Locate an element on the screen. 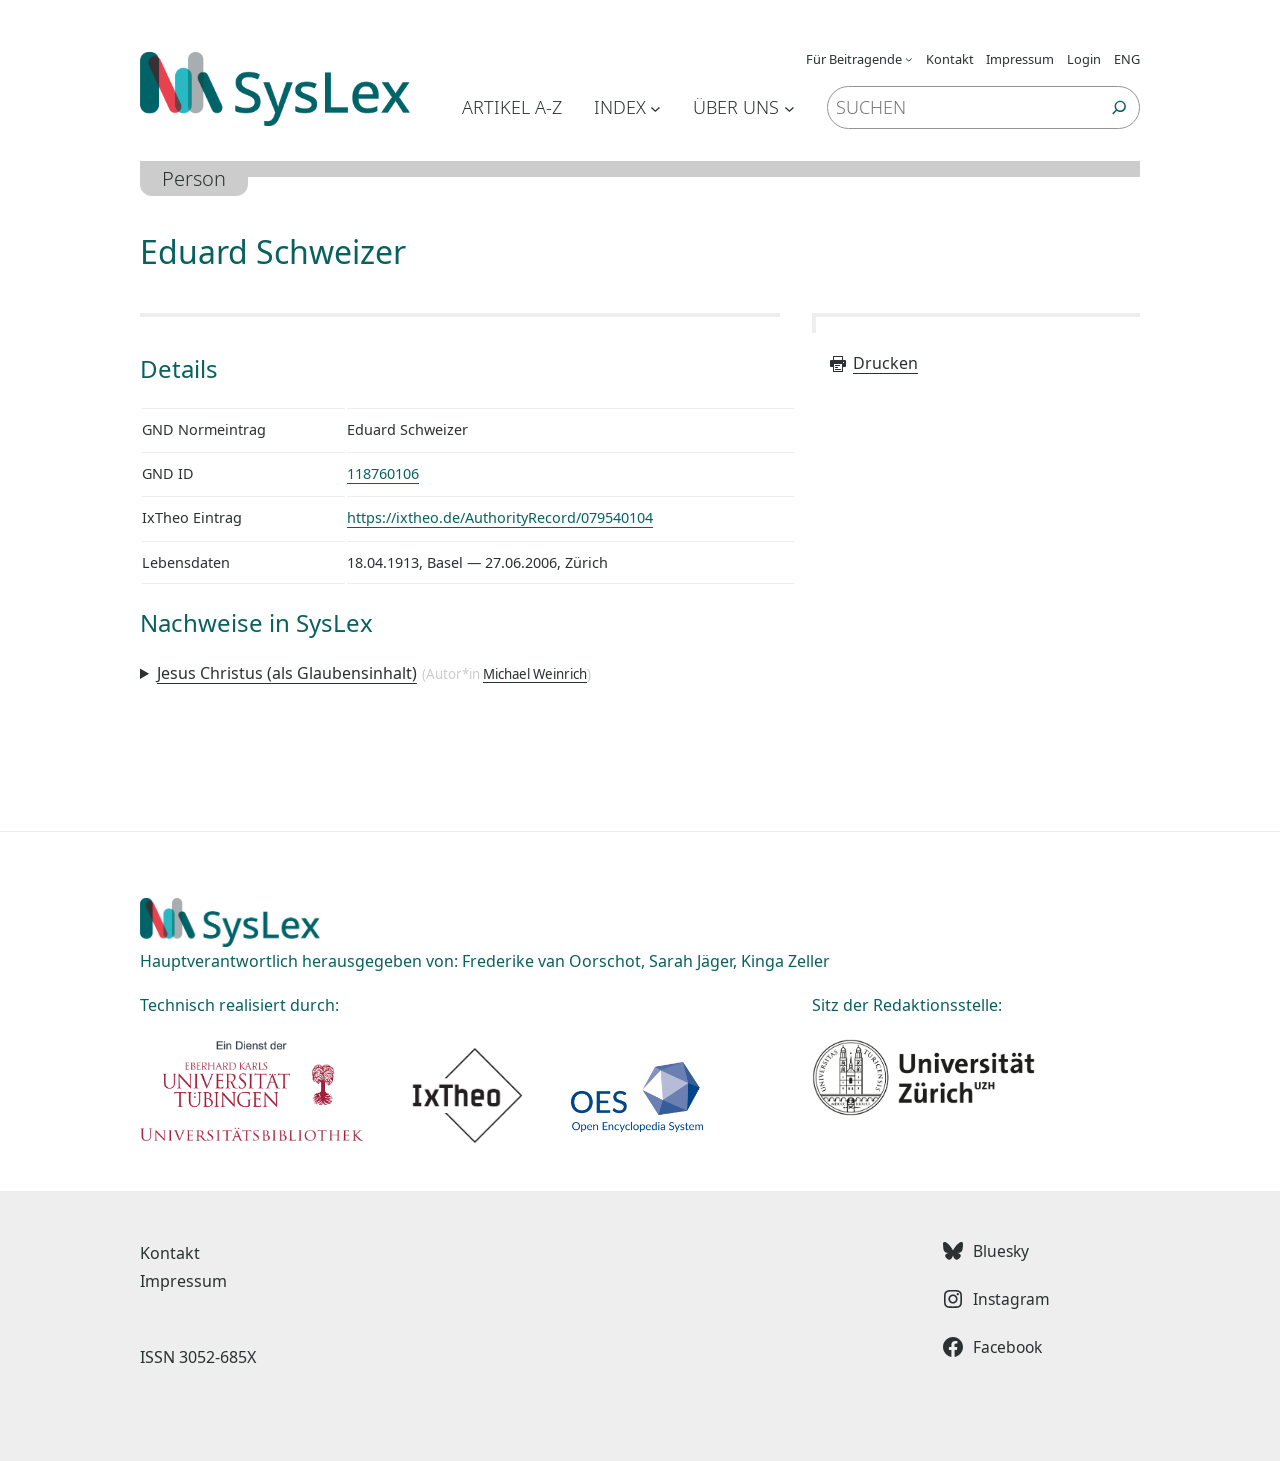 This screenshot has width=1280, height=1461. ENG is located at coordinates (1127, 59).